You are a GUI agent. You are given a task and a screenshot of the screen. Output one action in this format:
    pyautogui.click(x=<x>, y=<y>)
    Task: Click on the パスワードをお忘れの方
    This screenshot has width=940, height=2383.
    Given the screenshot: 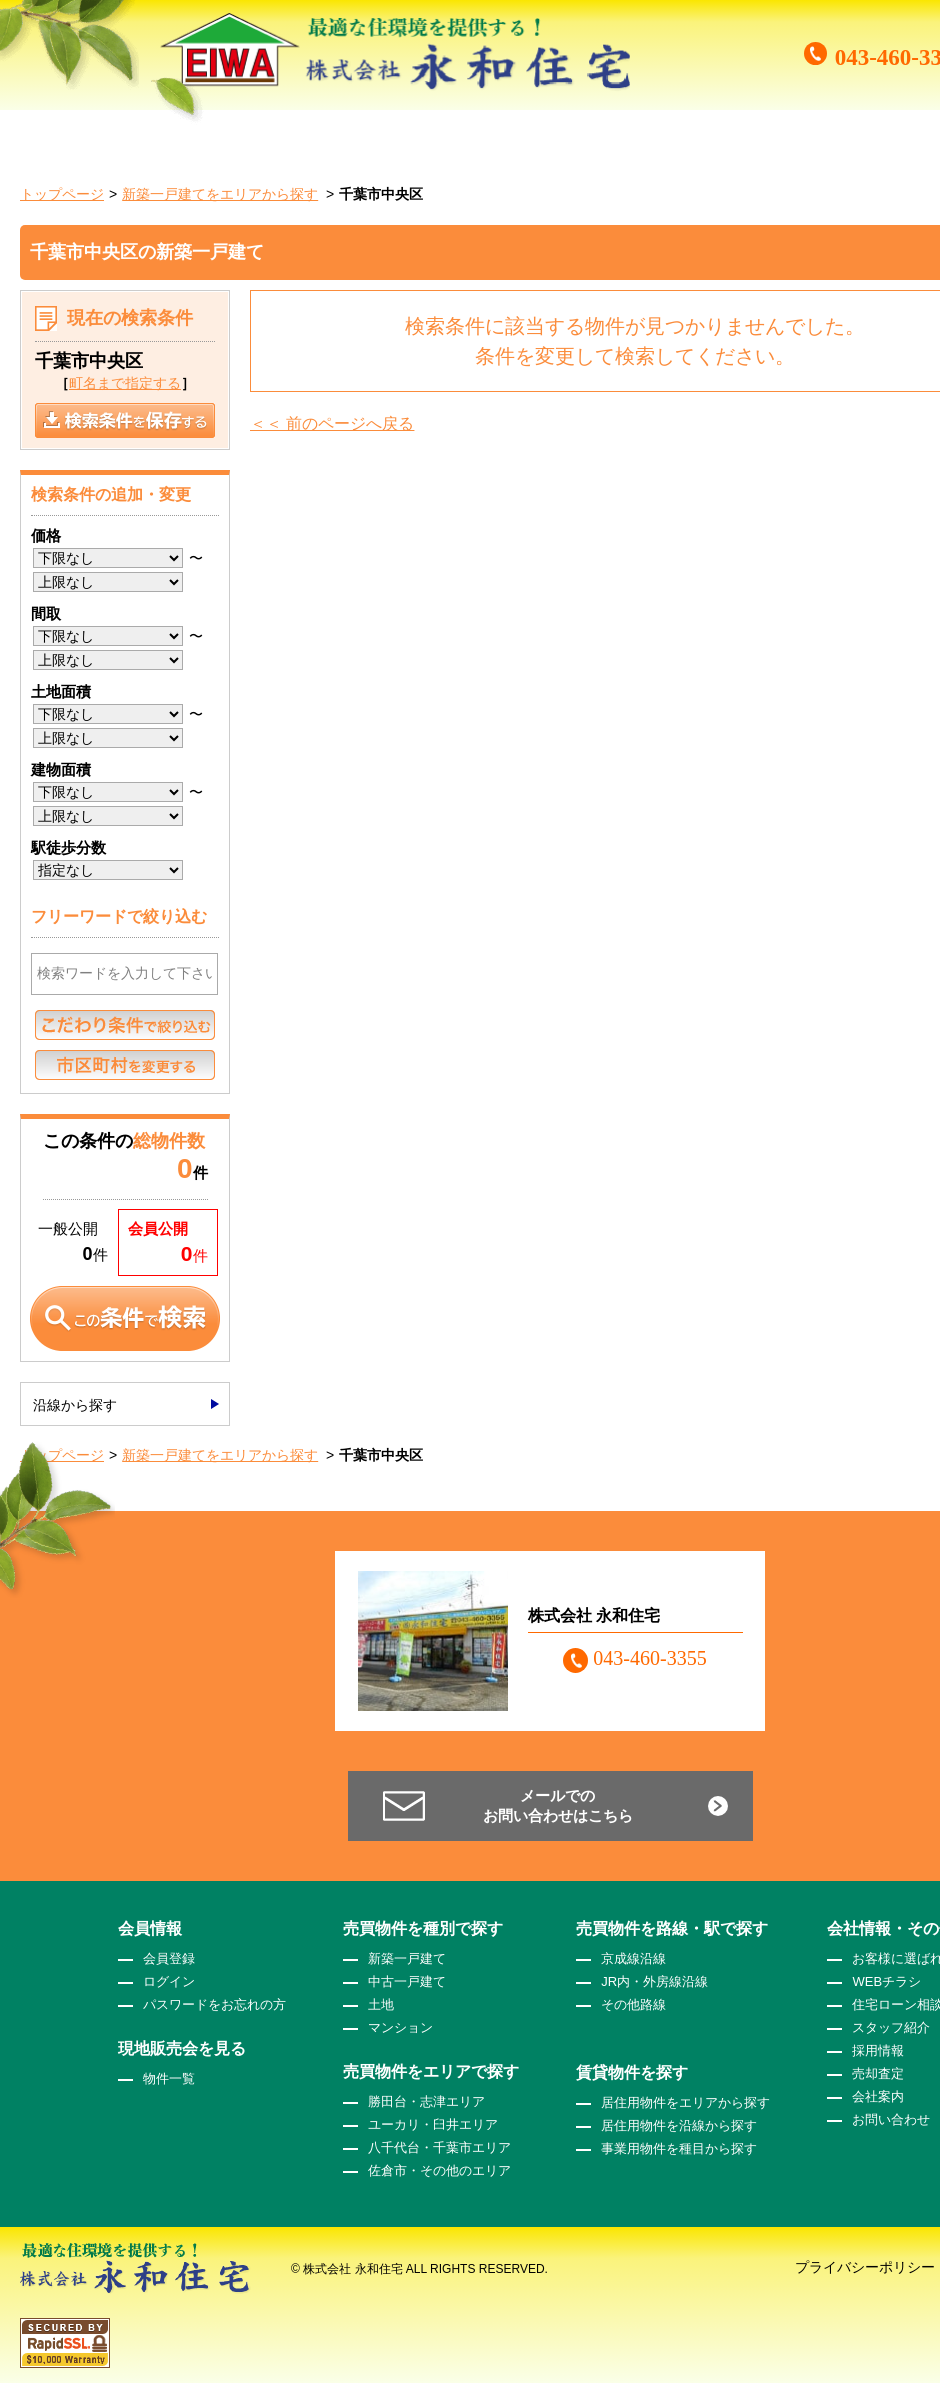 What is the action you would take?
    pyautogui.click(x=214, y=2004)
    